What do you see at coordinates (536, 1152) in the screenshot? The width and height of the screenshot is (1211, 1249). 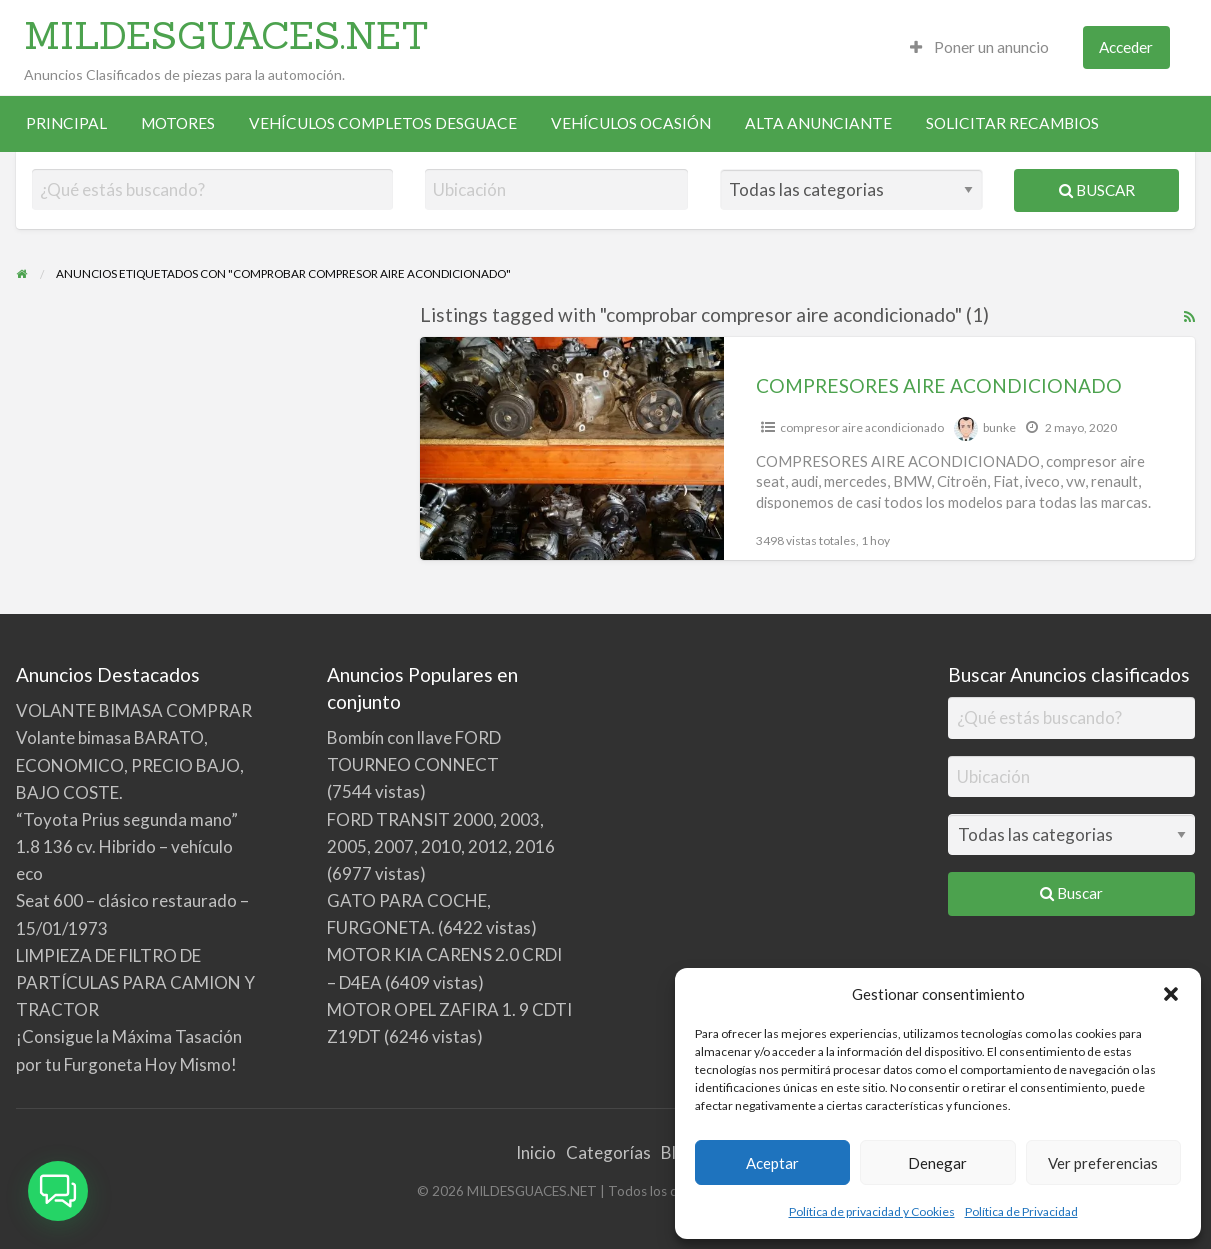 I see `Inicio` at bounding box center [536, 1152].